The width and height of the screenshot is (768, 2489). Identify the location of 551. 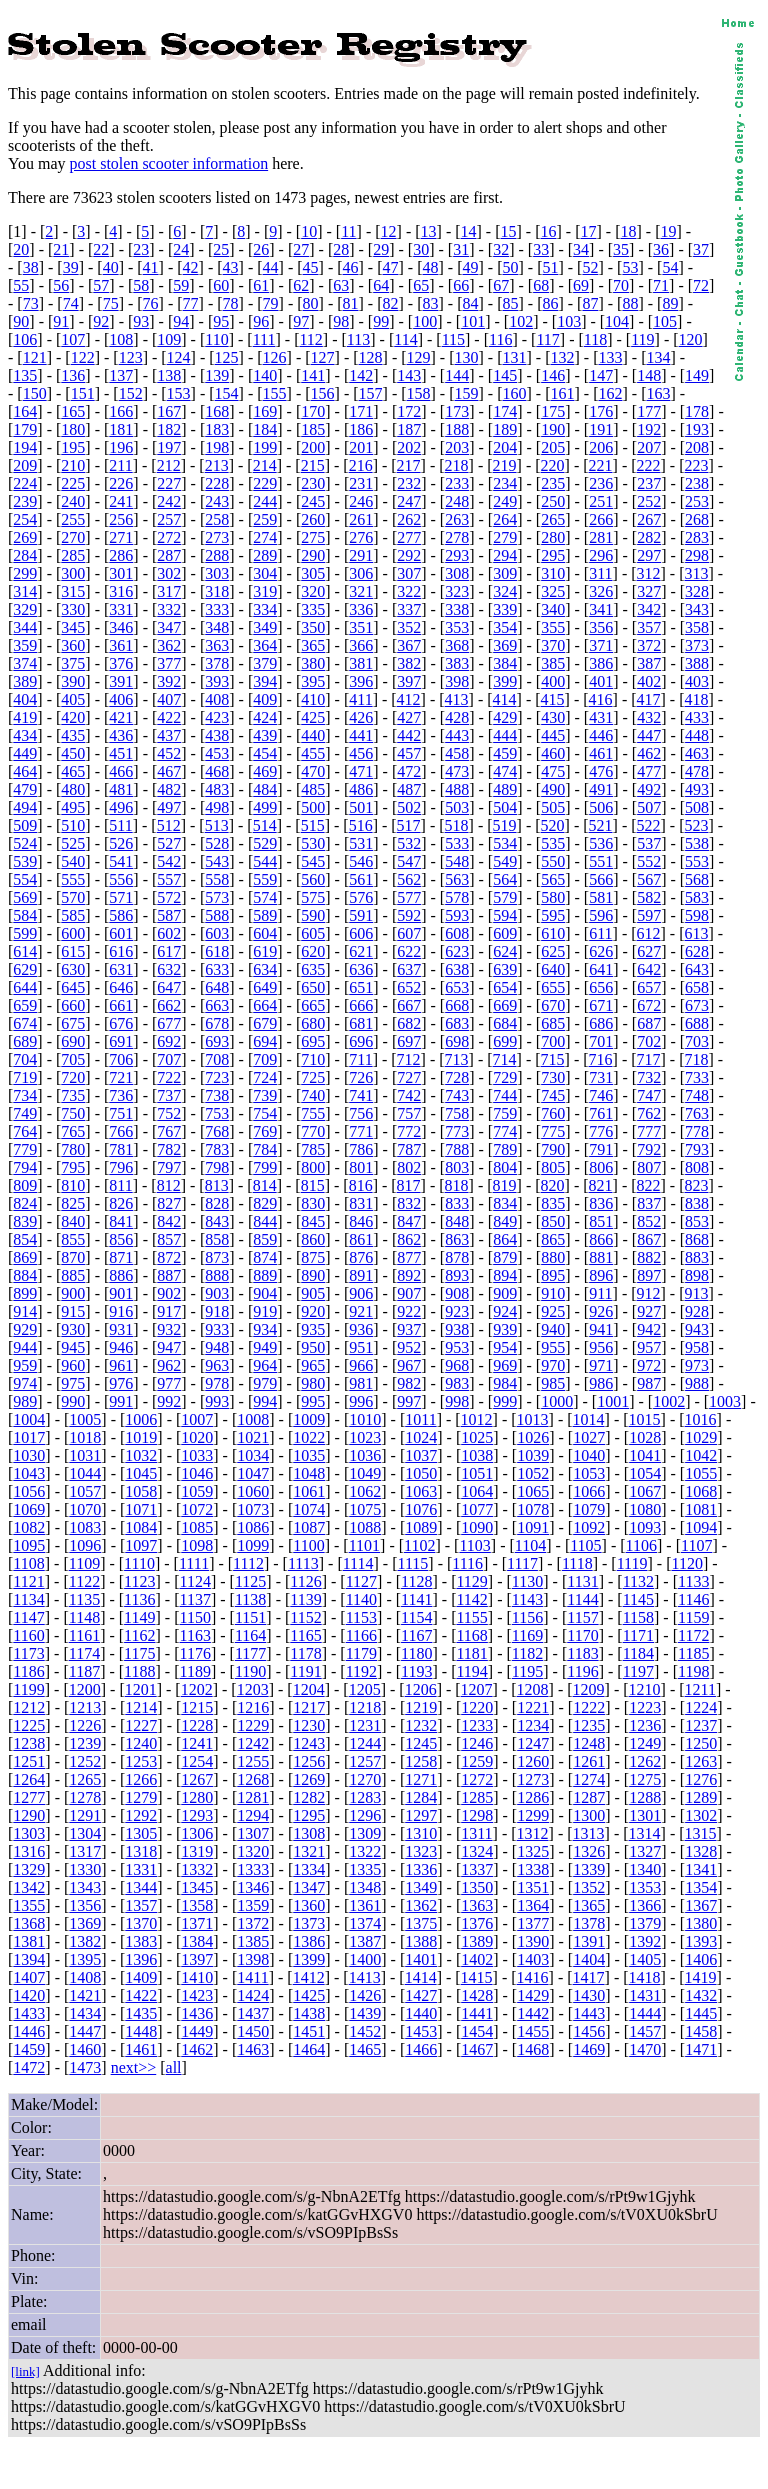
(601, 861).